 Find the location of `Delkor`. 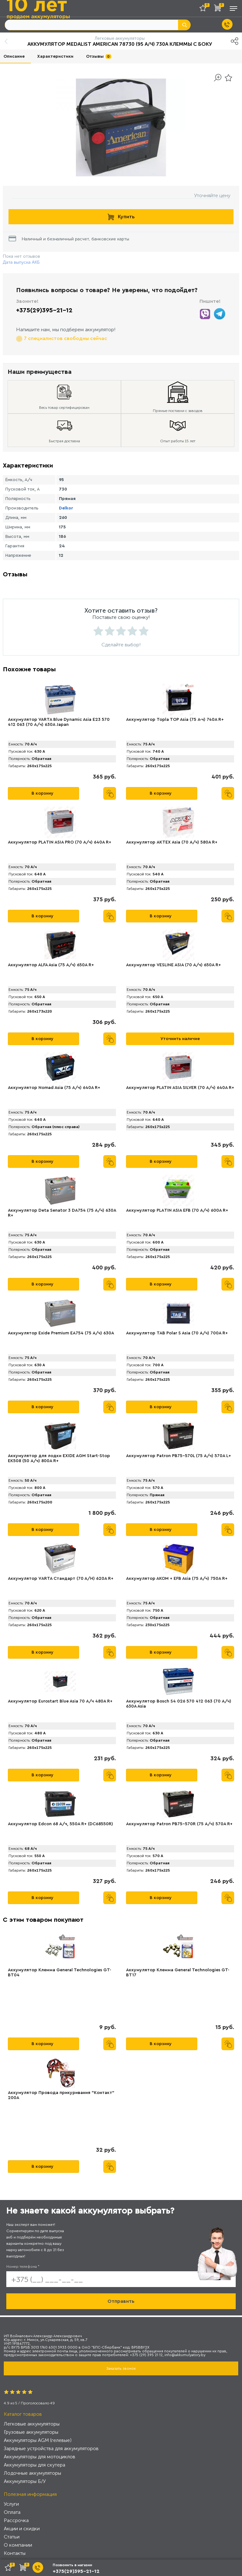

Delkor is located at coordinates (66, 508).